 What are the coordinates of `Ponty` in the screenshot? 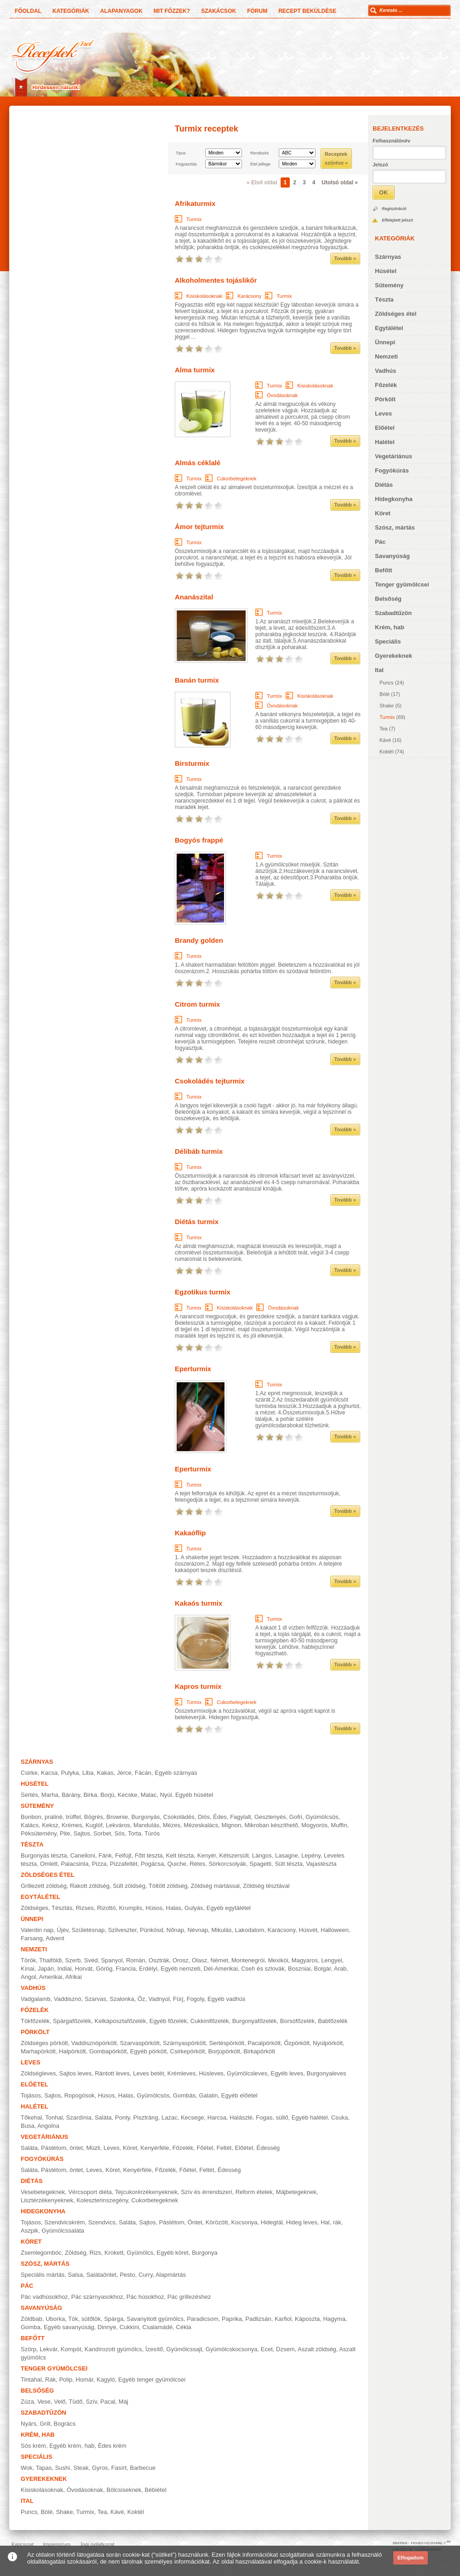 It's located at (122, 2117).